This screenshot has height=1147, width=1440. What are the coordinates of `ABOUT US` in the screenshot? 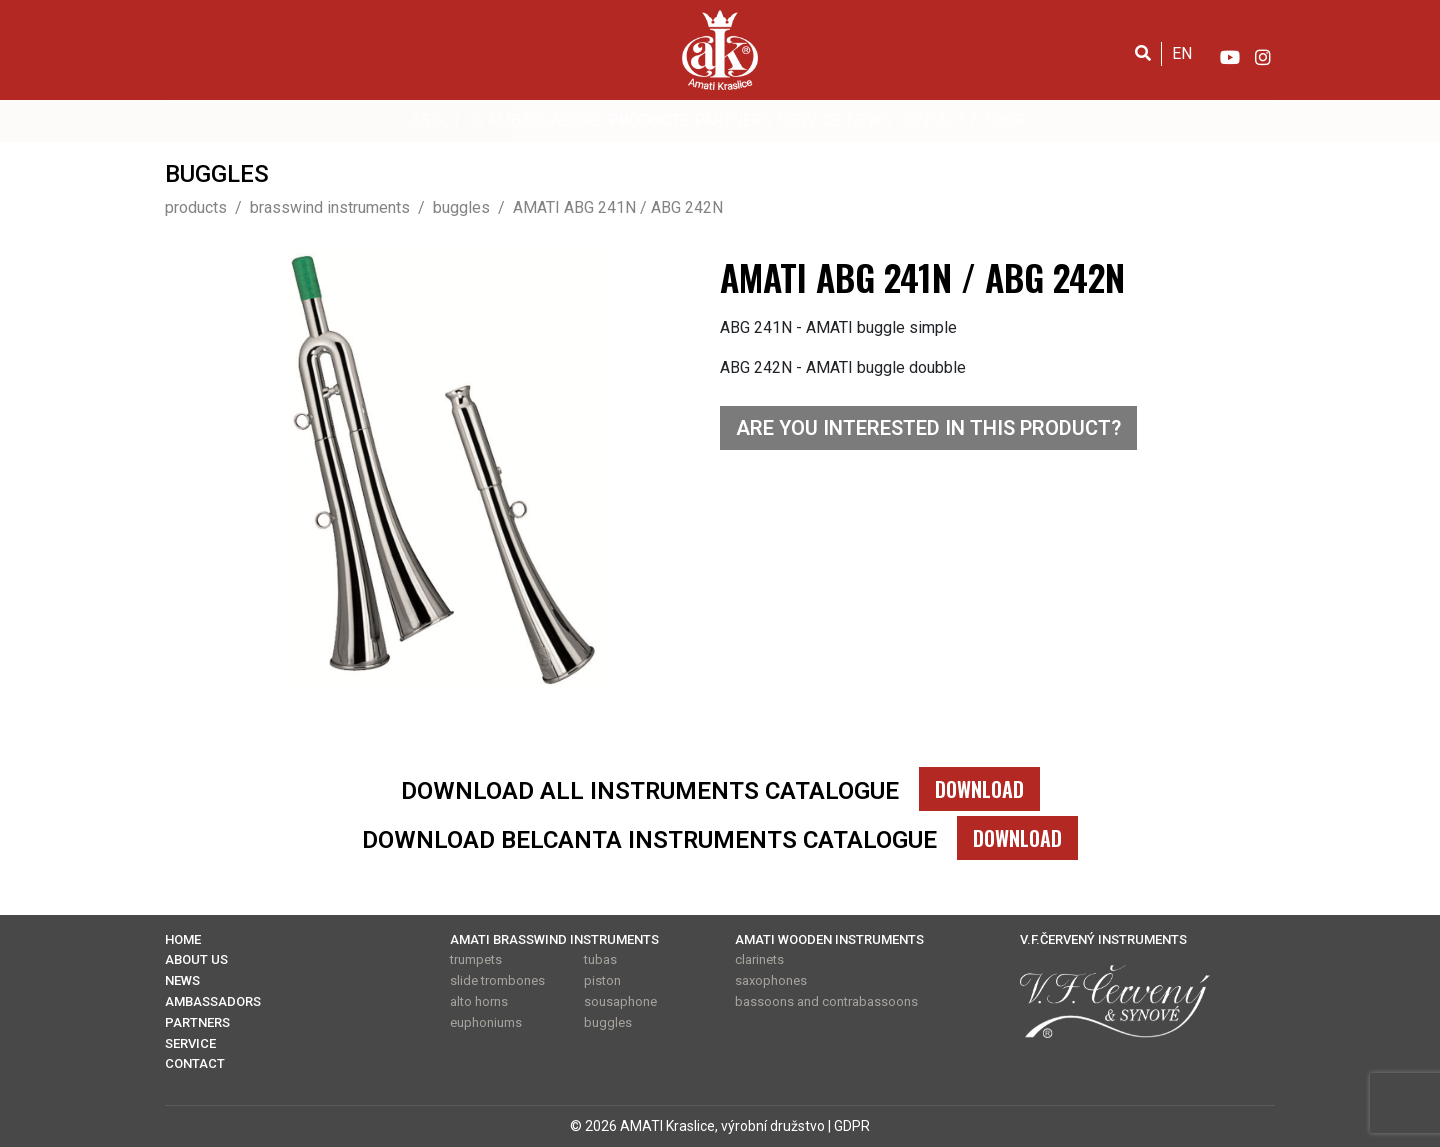 It's located at (448, 120).